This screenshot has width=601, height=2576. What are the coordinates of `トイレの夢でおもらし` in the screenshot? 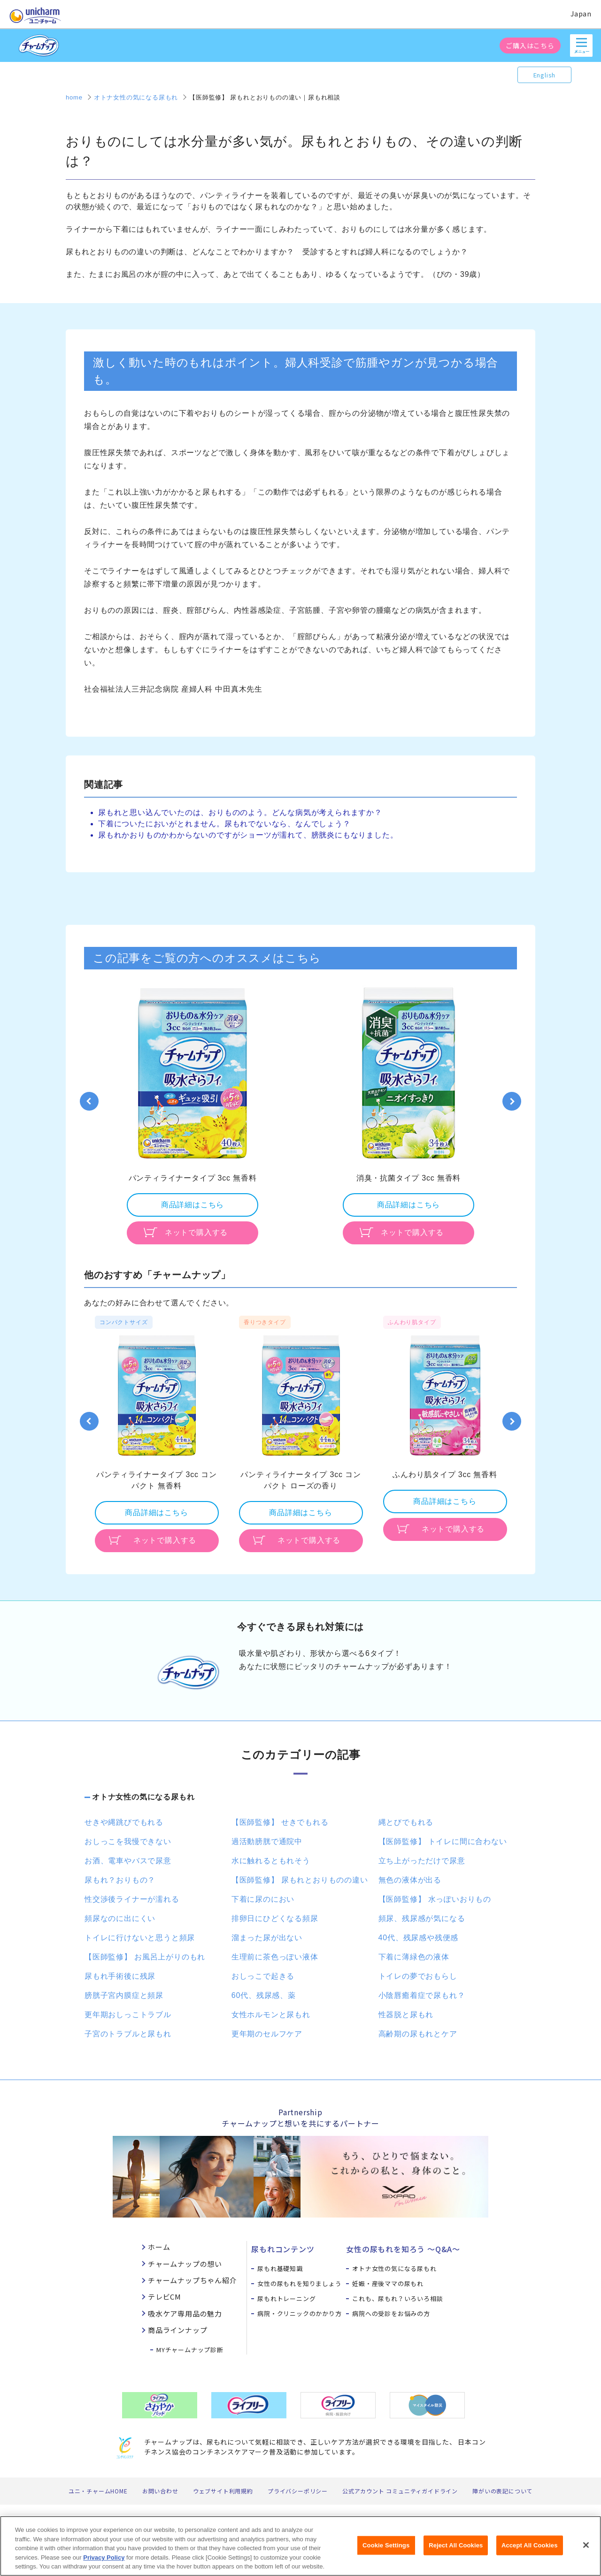 It's located at (417, 1976).